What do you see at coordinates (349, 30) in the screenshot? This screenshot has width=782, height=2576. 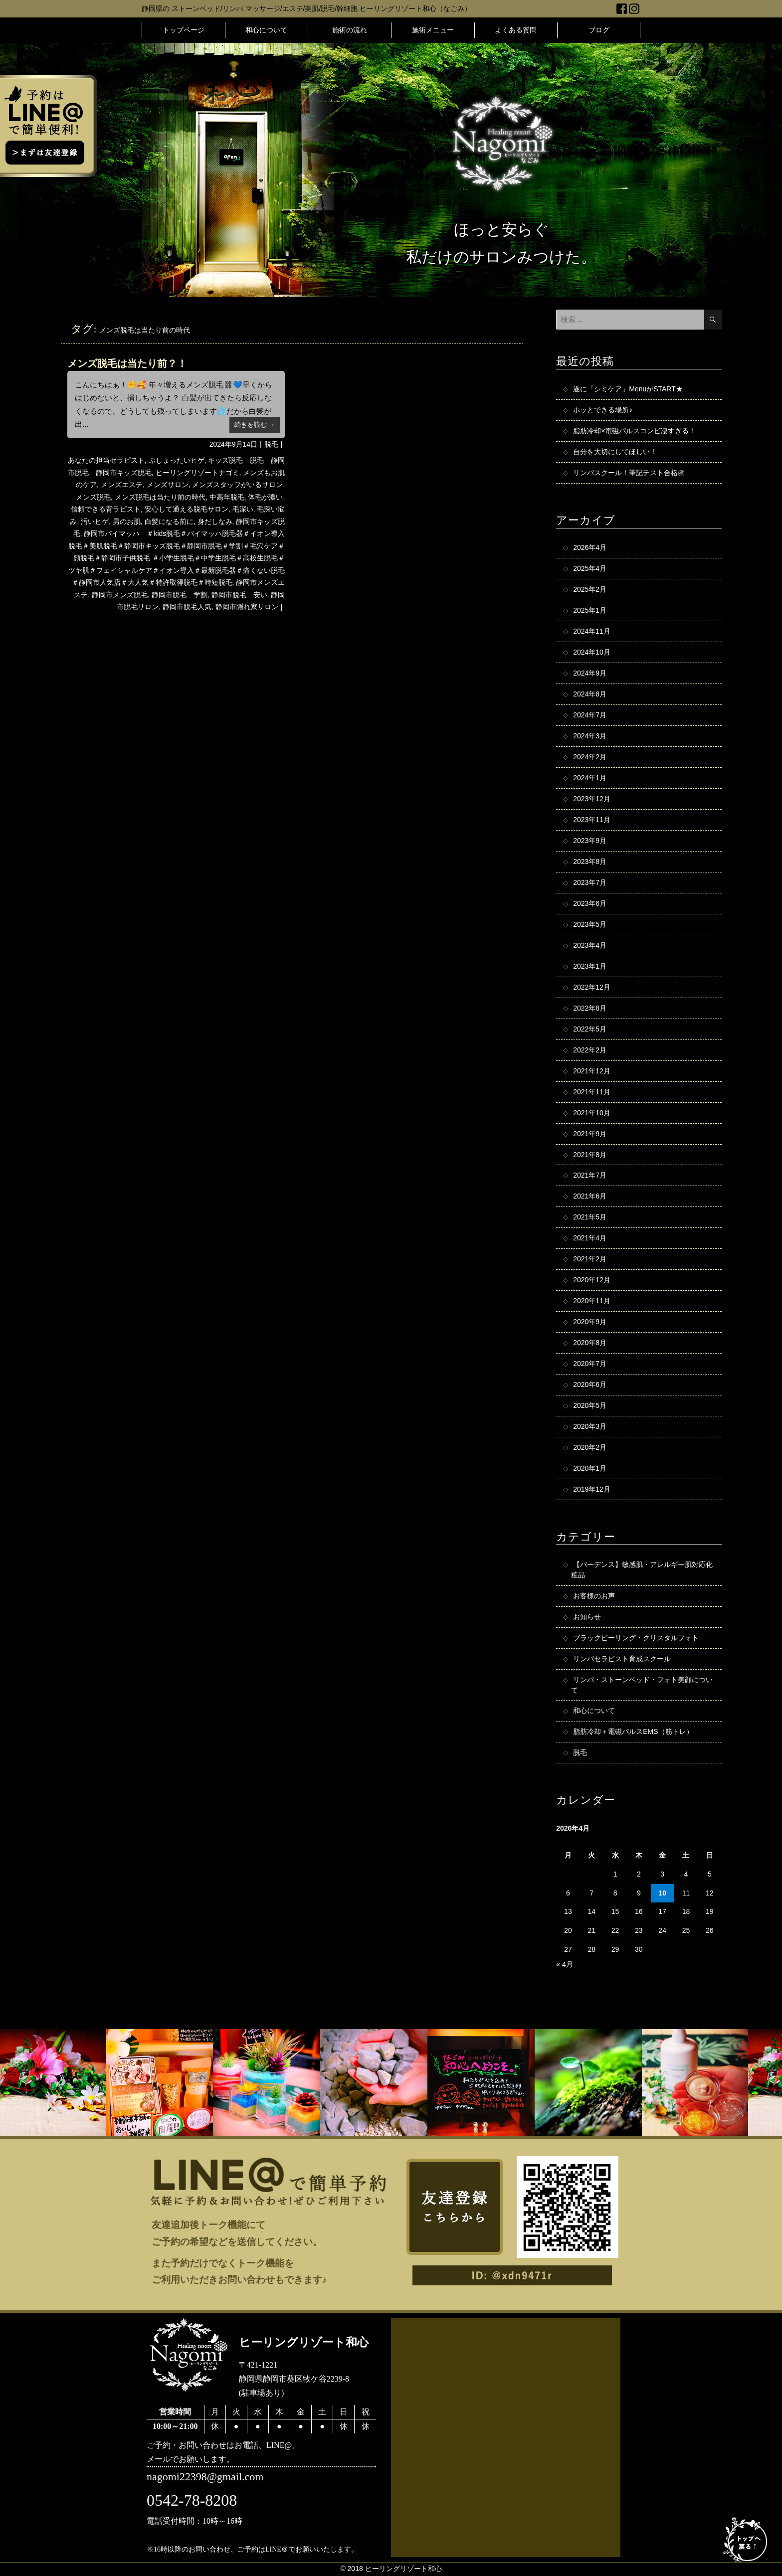 I see `施術の流れ` at bounding box center [349, 30].